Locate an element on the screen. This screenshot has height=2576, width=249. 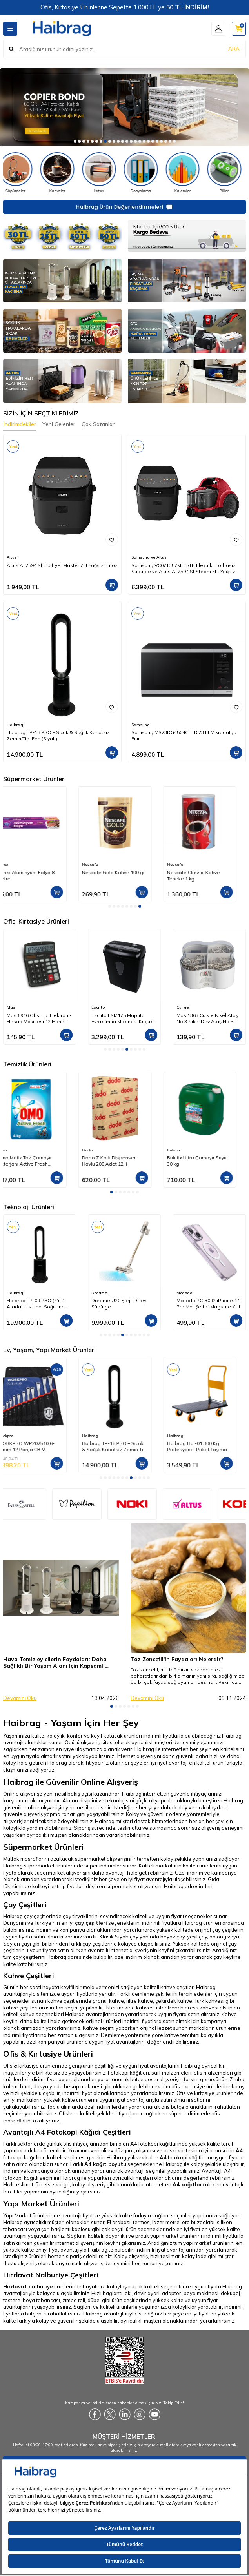
Dalin is located at coordinates (12, 1150).